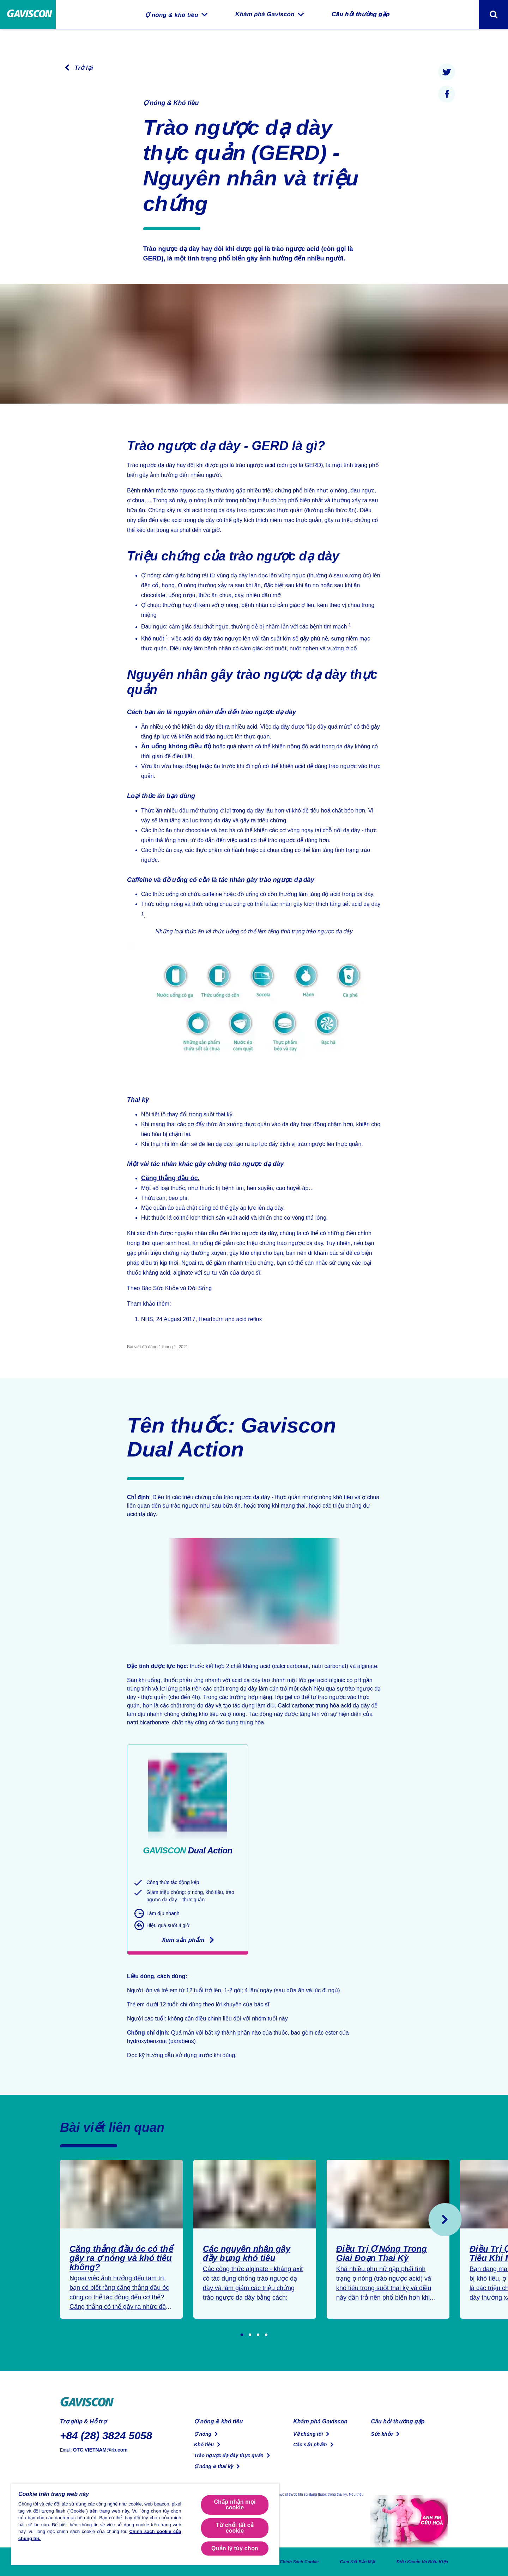 This screenshot has width=508, height=2576. Describe the element at coordinates (76, 67) in the screenshot. I see `[Trở lại trang trước]` at that location.